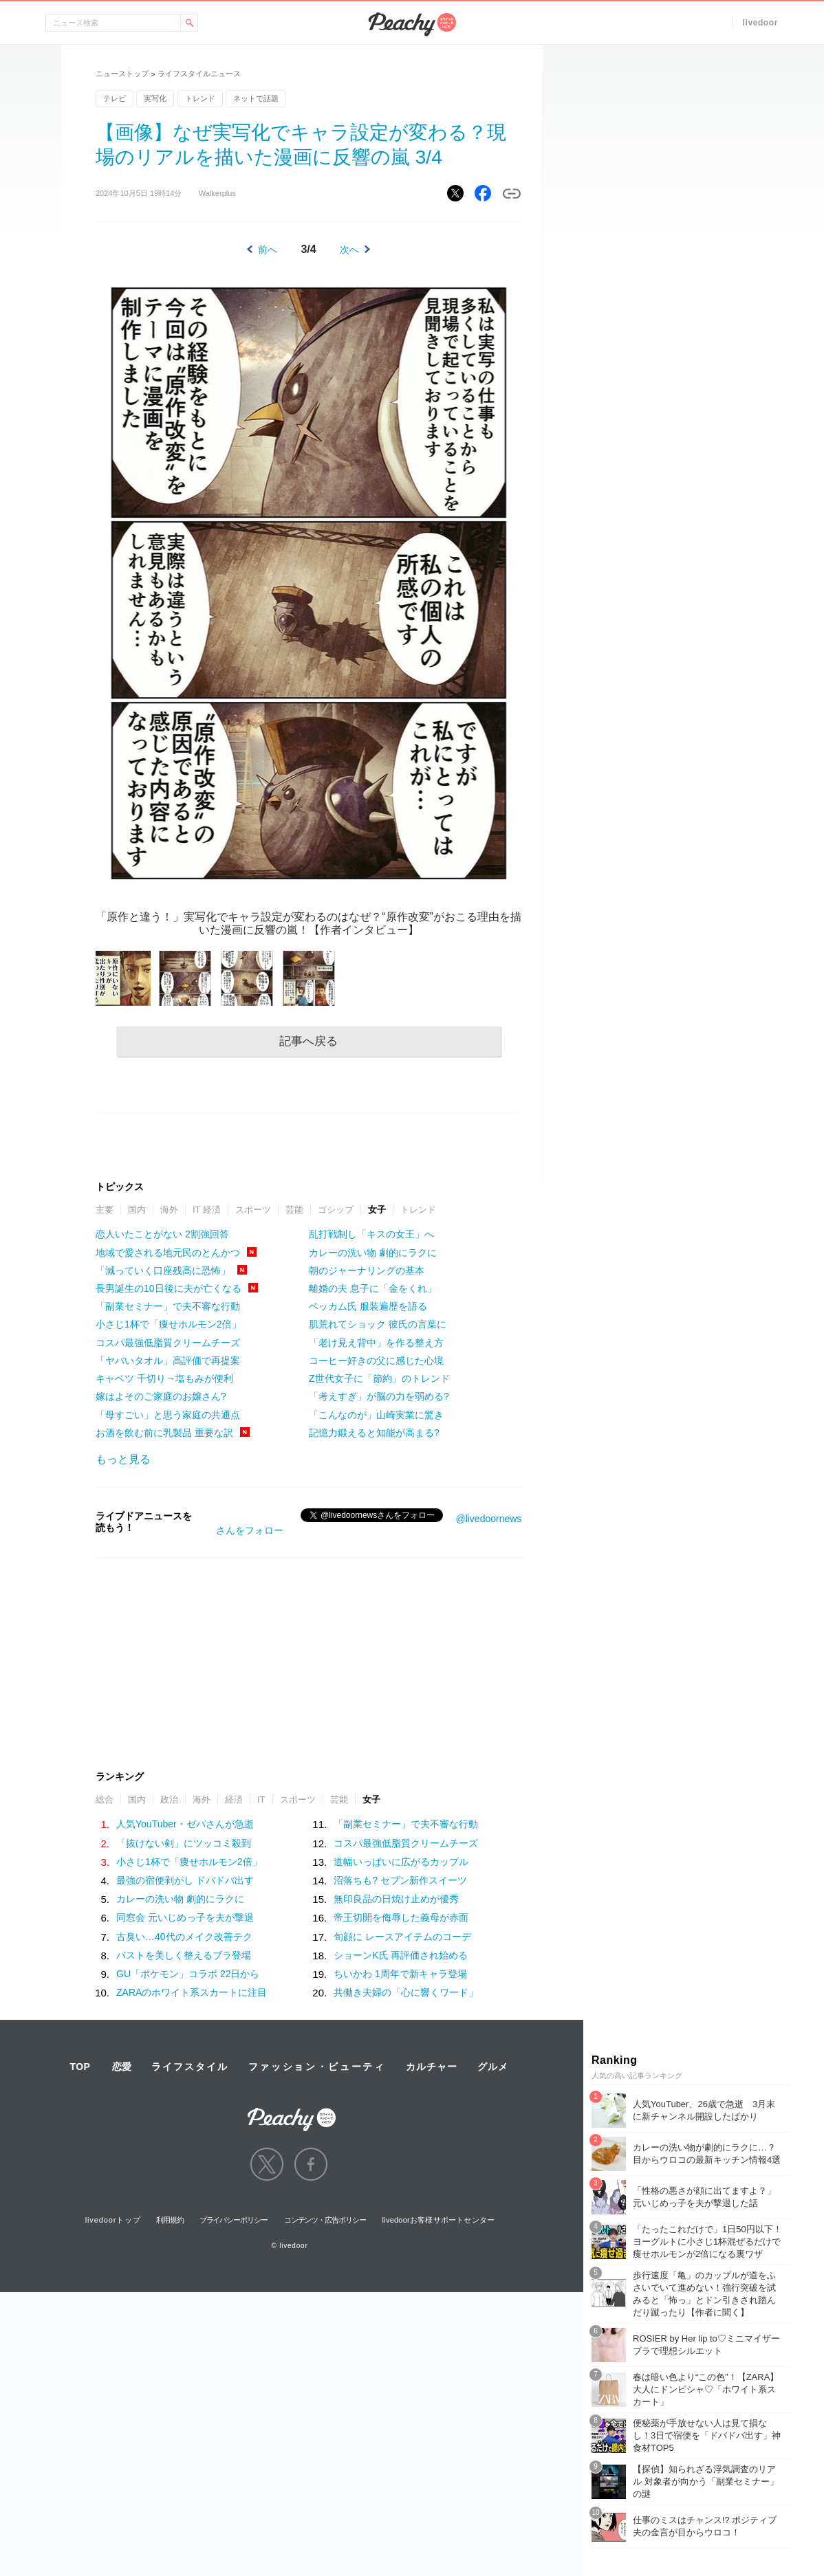  I want to click on 最強の宿便剥がし ドバドバ出す, so click(185, 1880).